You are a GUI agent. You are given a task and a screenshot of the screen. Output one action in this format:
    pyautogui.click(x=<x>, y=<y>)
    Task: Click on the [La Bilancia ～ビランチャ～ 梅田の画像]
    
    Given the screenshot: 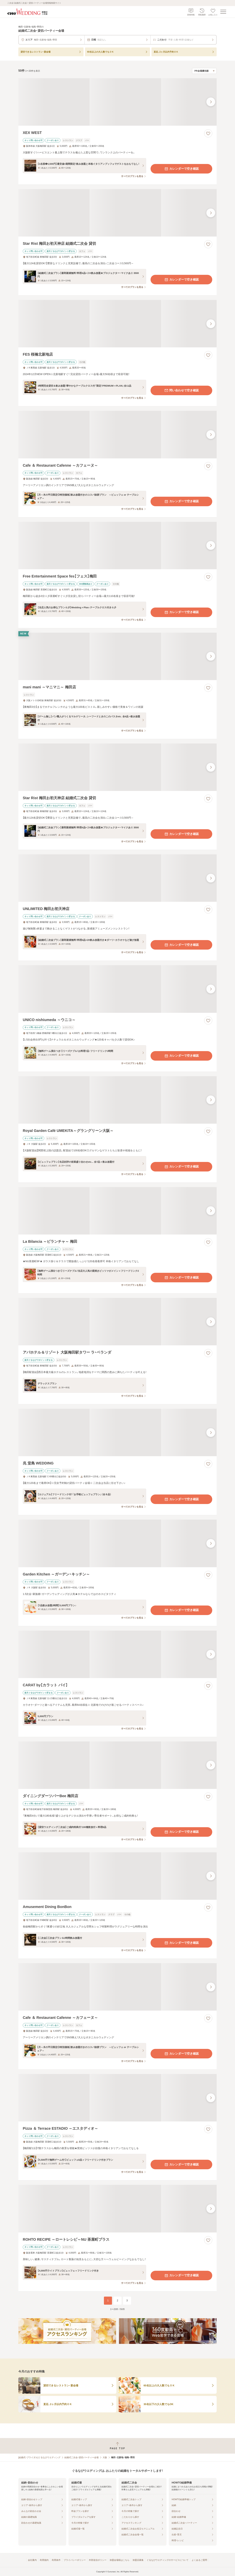 What is the action you would take?
    pyautogui.click(x=117, y=1211)
    